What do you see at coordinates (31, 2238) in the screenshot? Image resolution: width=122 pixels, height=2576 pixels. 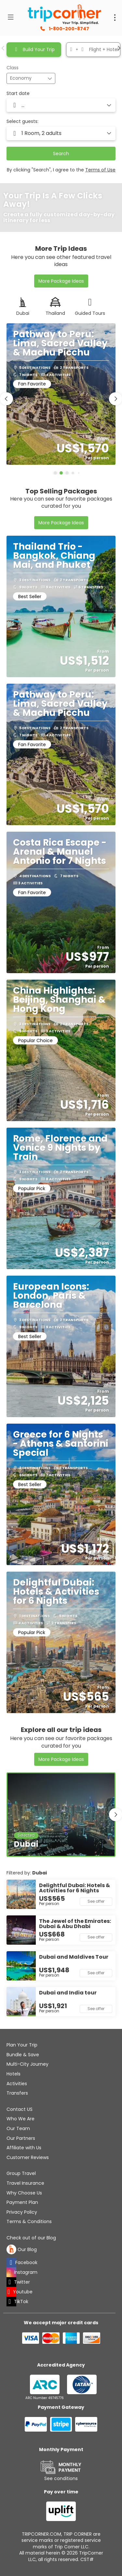 I see `Check out of our Blog` at bounding box center [31, 2238].